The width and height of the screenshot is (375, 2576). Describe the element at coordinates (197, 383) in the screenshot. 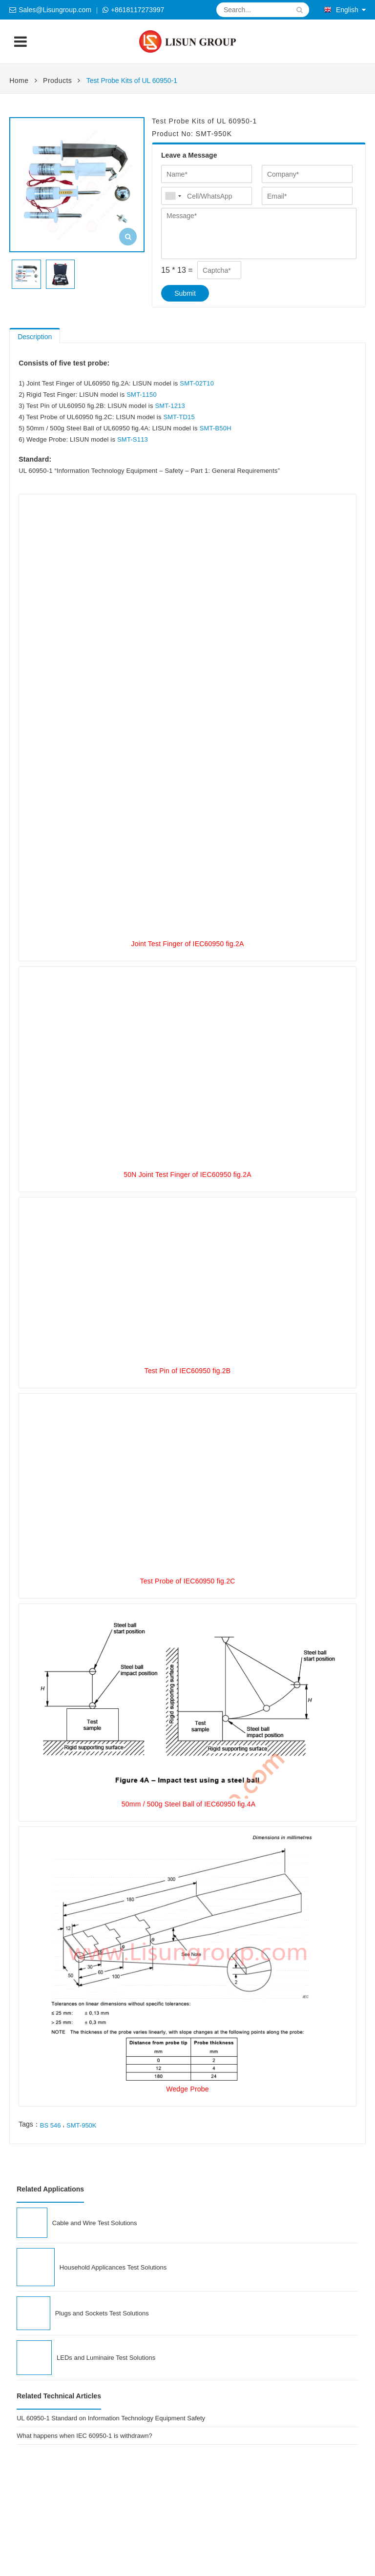

I see `SMT-02T10` at that location.